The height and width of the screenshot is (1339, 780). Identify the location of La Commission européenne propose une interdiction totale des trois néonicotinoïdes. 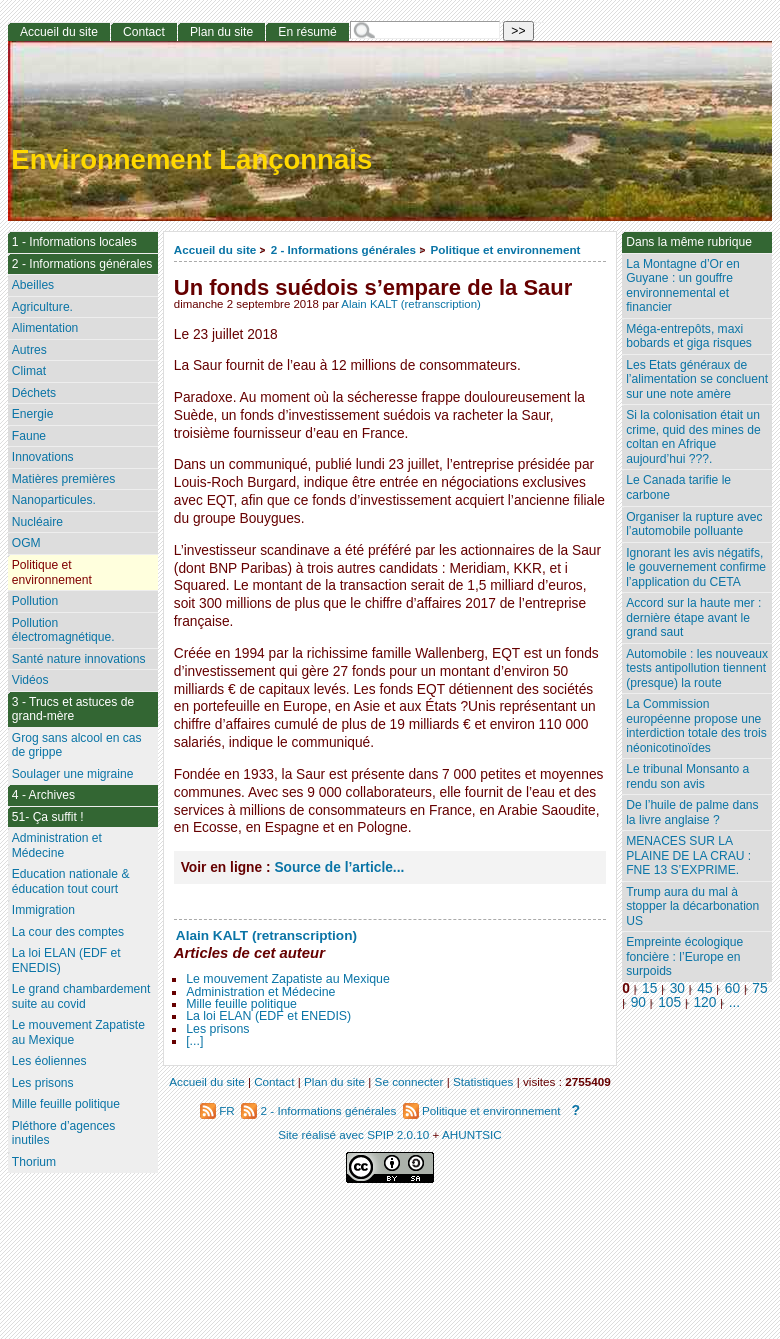
(696, 726).